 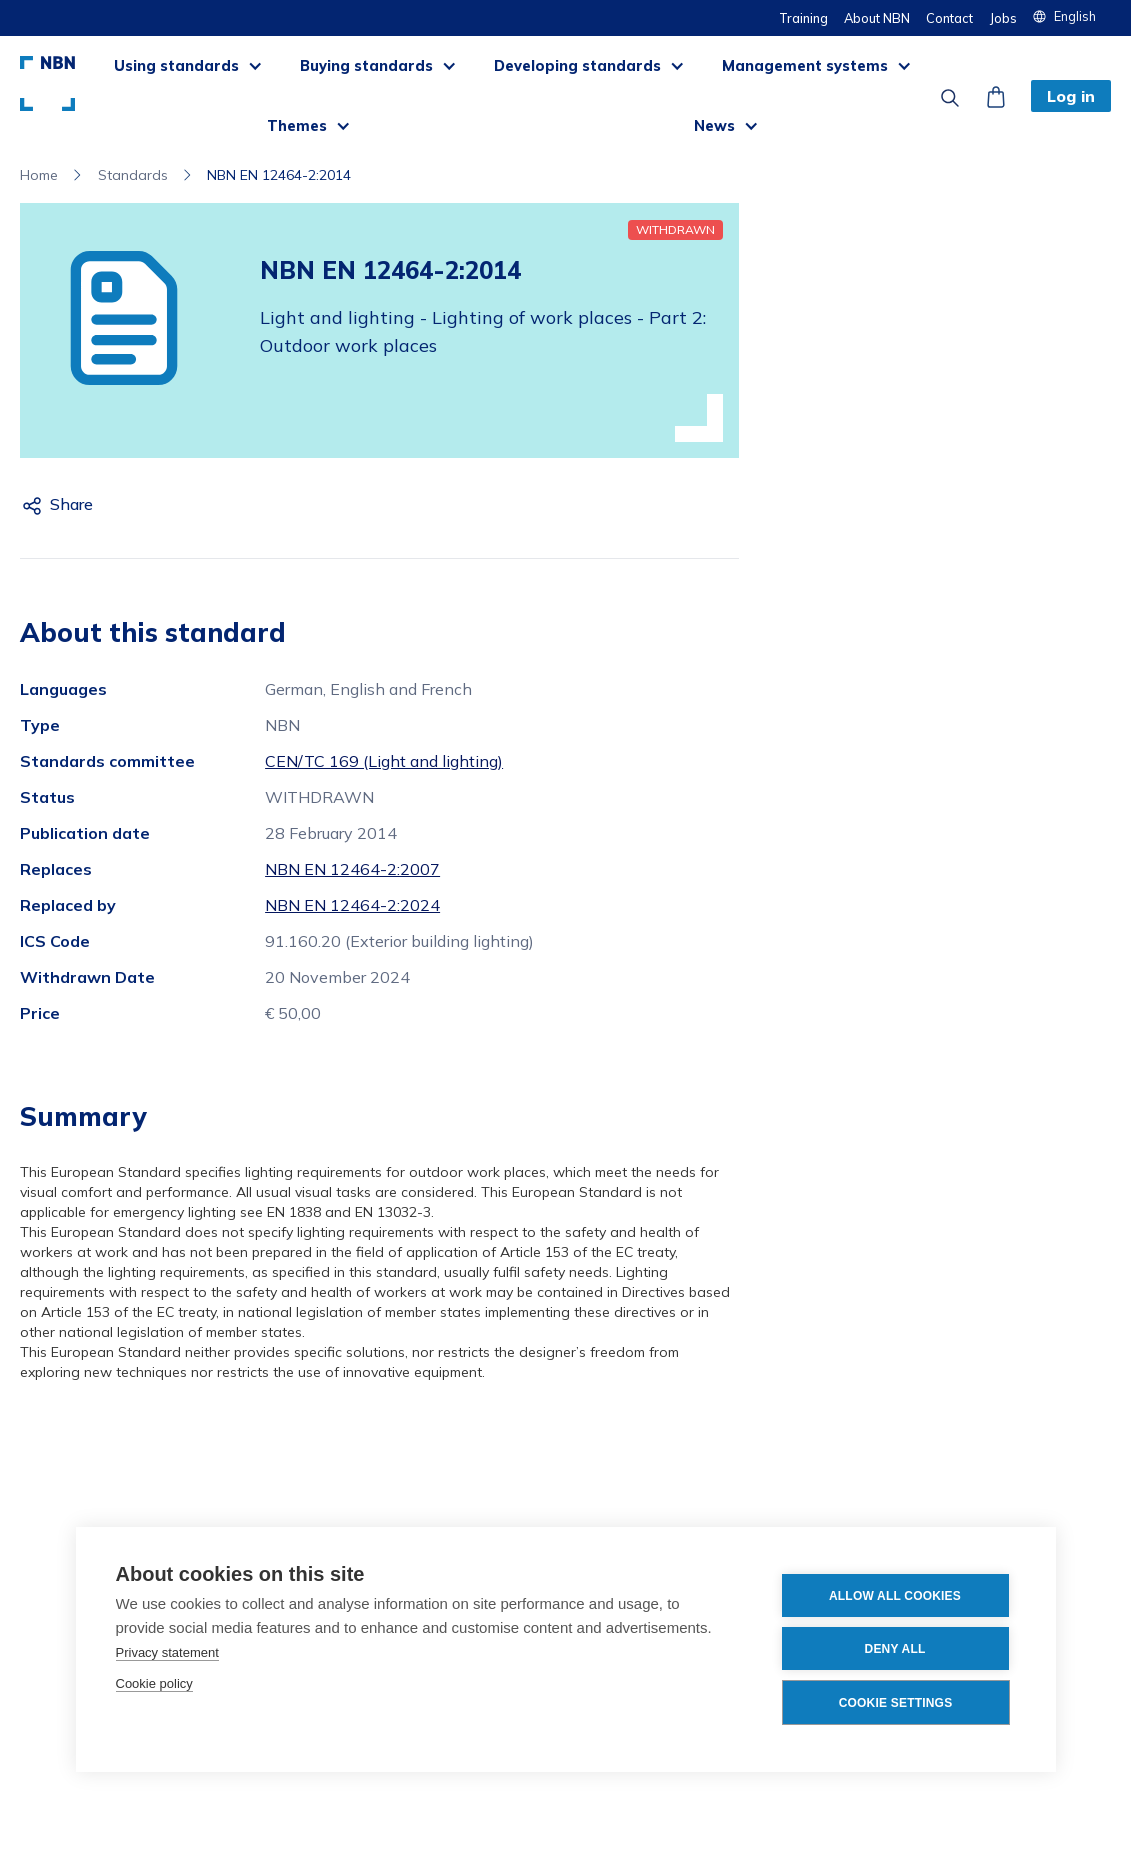 I want to click on Log in, so click(x=1071, y=96).